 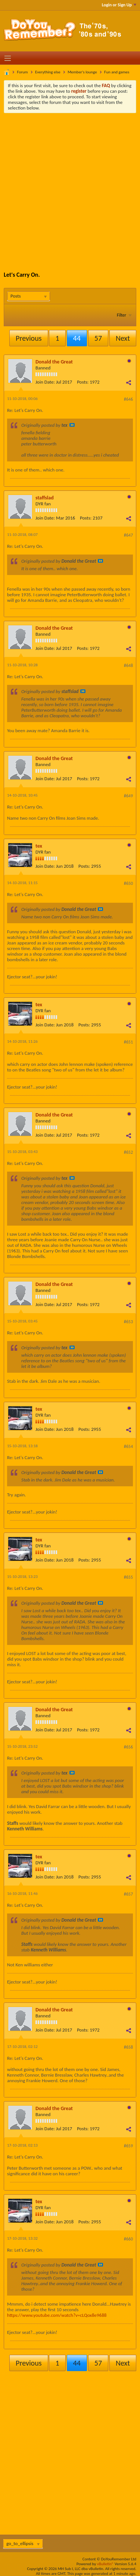 I want to click on View Post, so click(x=72, y=425).